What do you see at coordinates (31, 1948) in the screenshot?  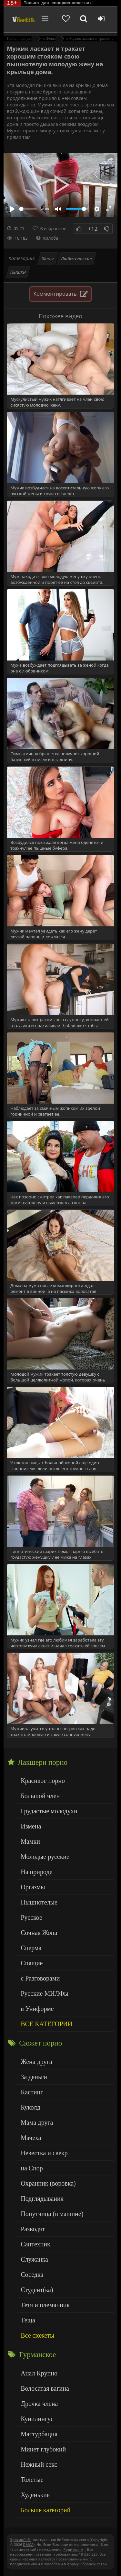 I see `Сперма` at bounding box center [31, 1948].